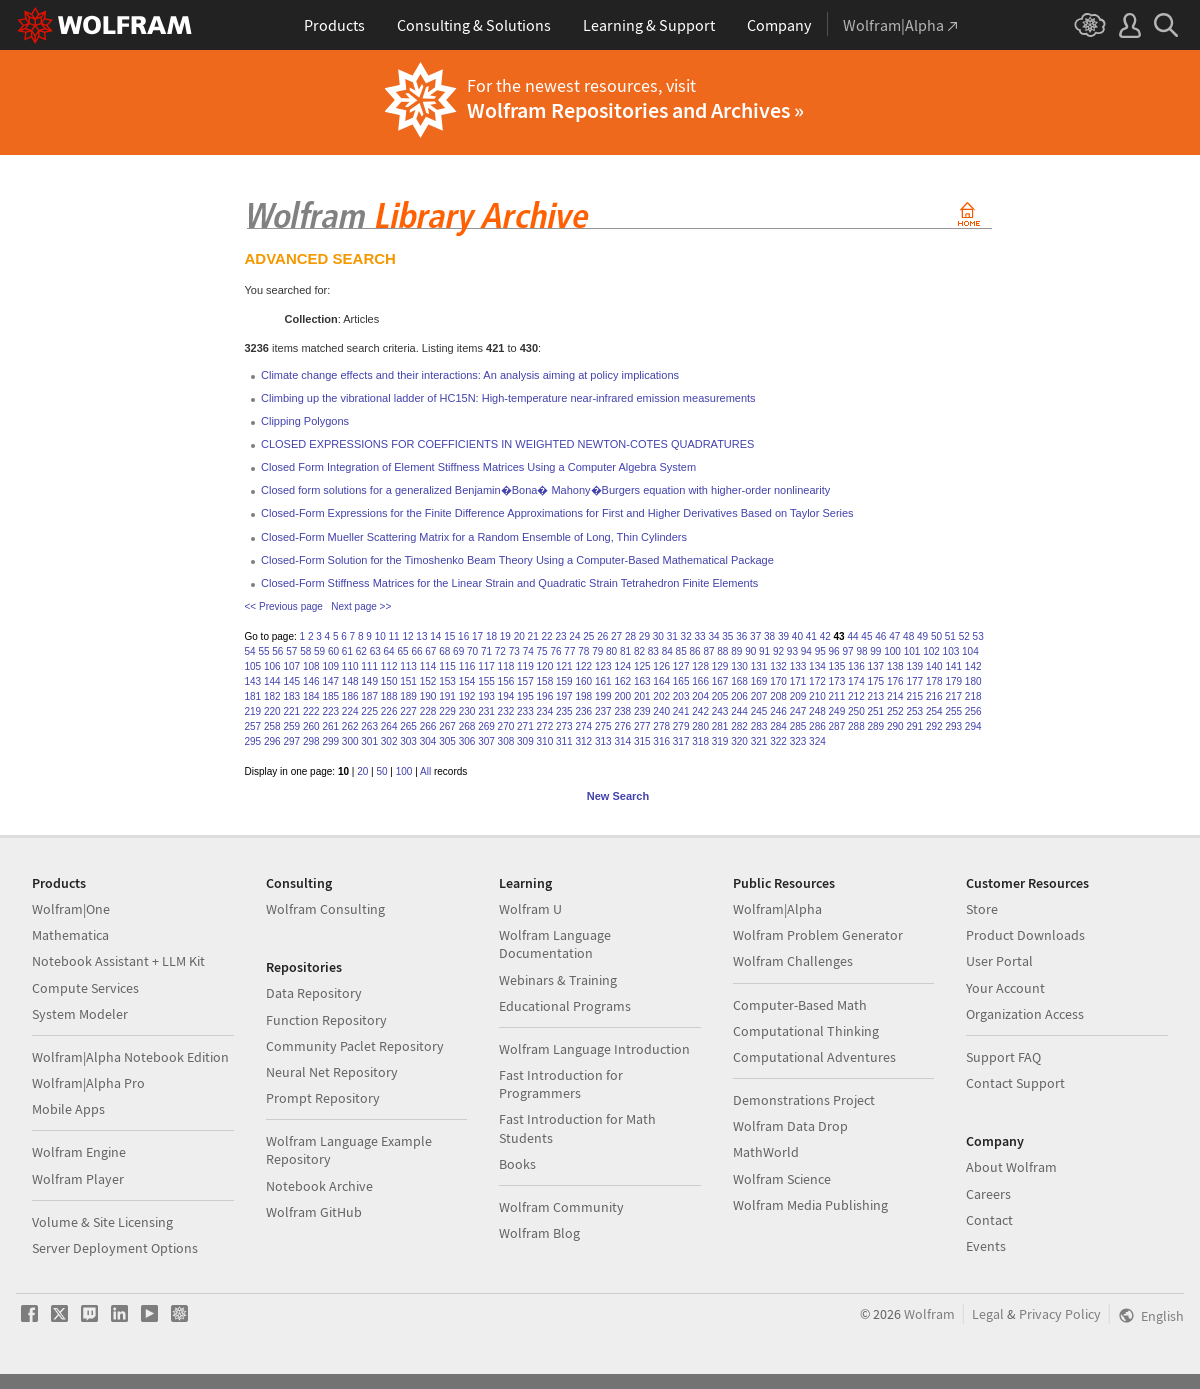 This screenshot has height=1389, width=1200. Describe the element at coordinates (407, 636) in the screenshot. I see `12` at that location.